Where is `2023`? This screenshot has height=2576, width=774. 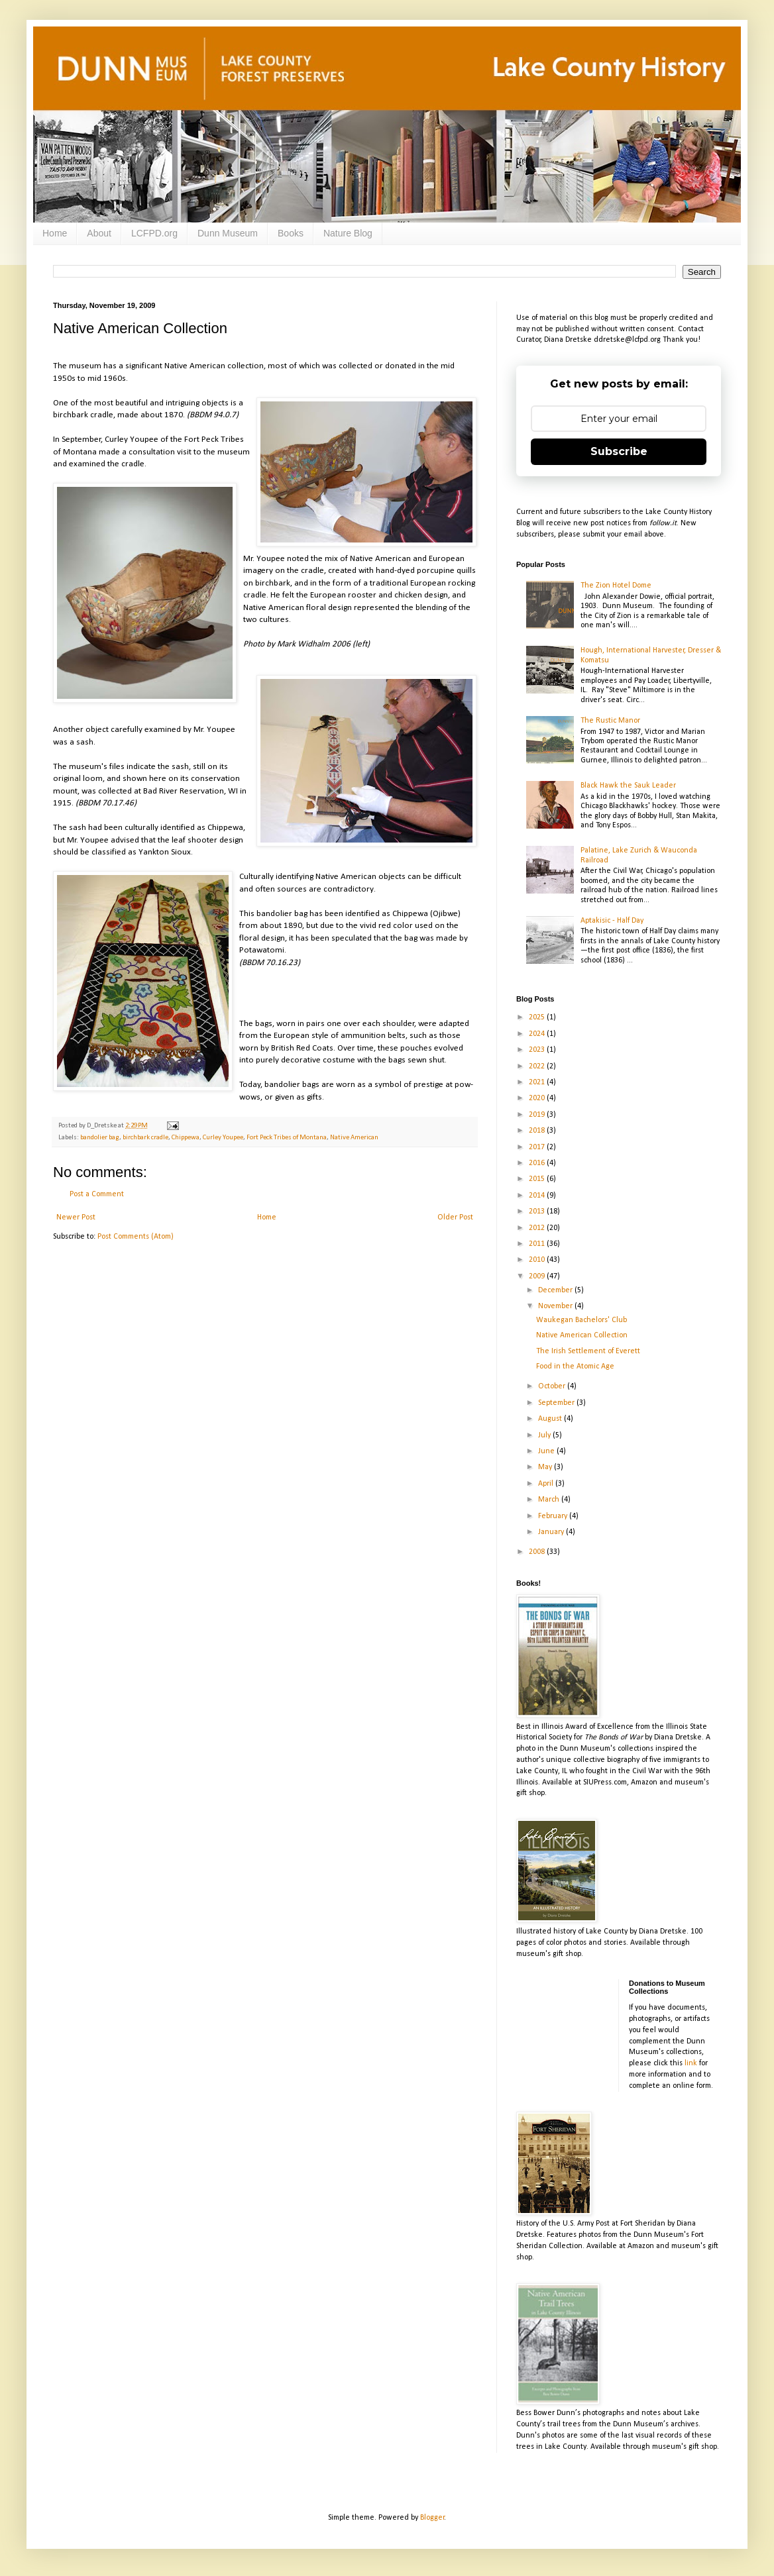 2023 is located at coordinates (538, 1050).